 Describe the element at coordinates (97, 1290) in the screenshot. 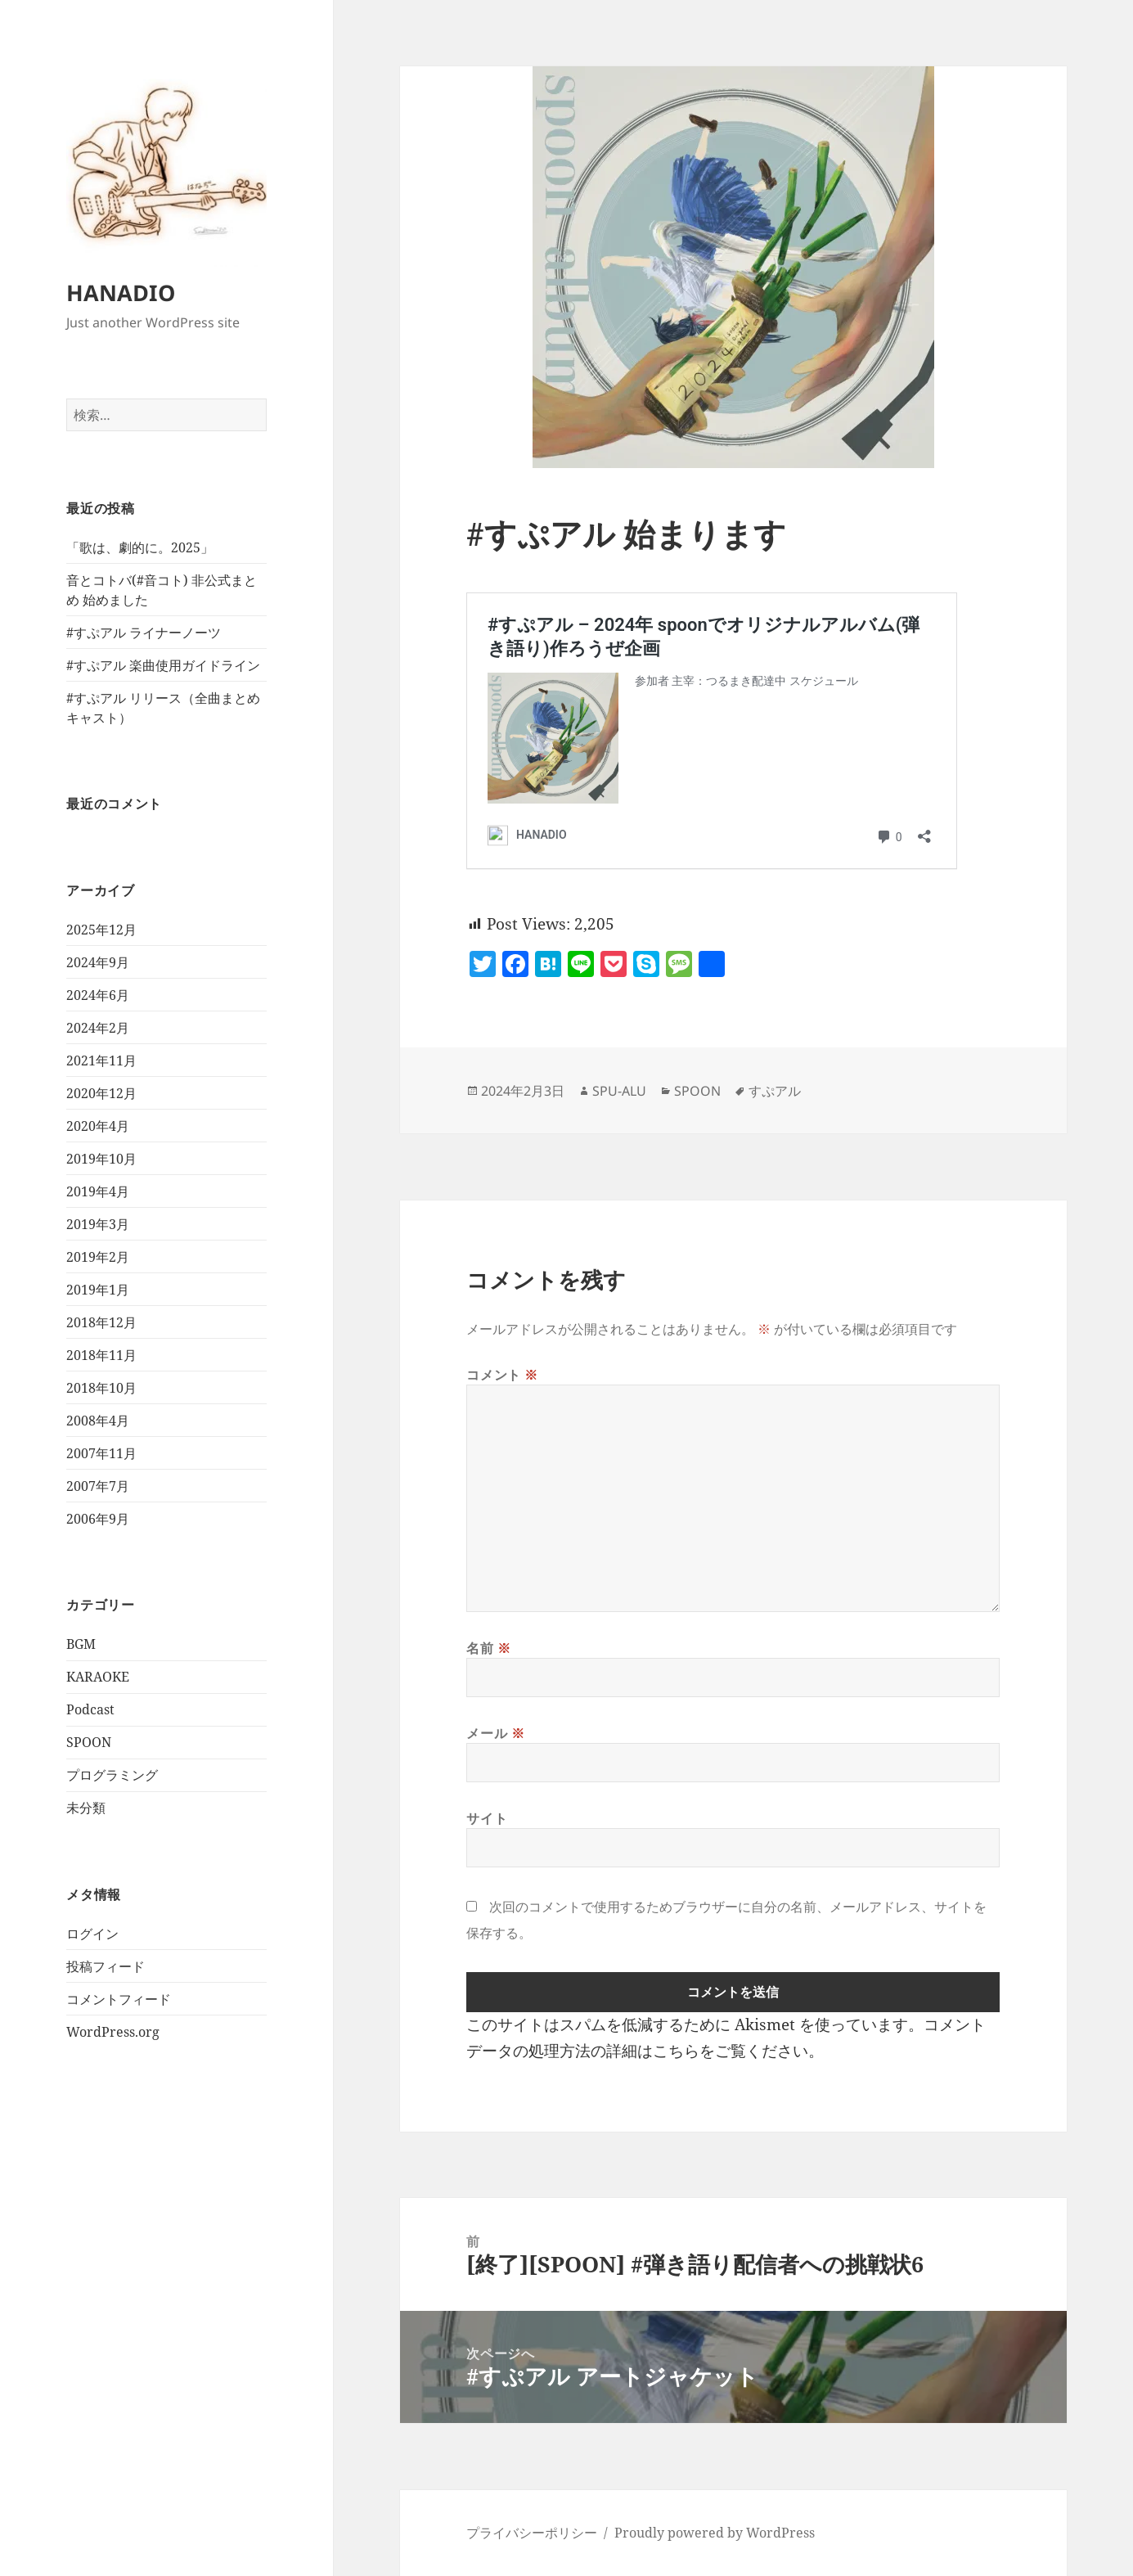

I see `2019年1月` at that location.